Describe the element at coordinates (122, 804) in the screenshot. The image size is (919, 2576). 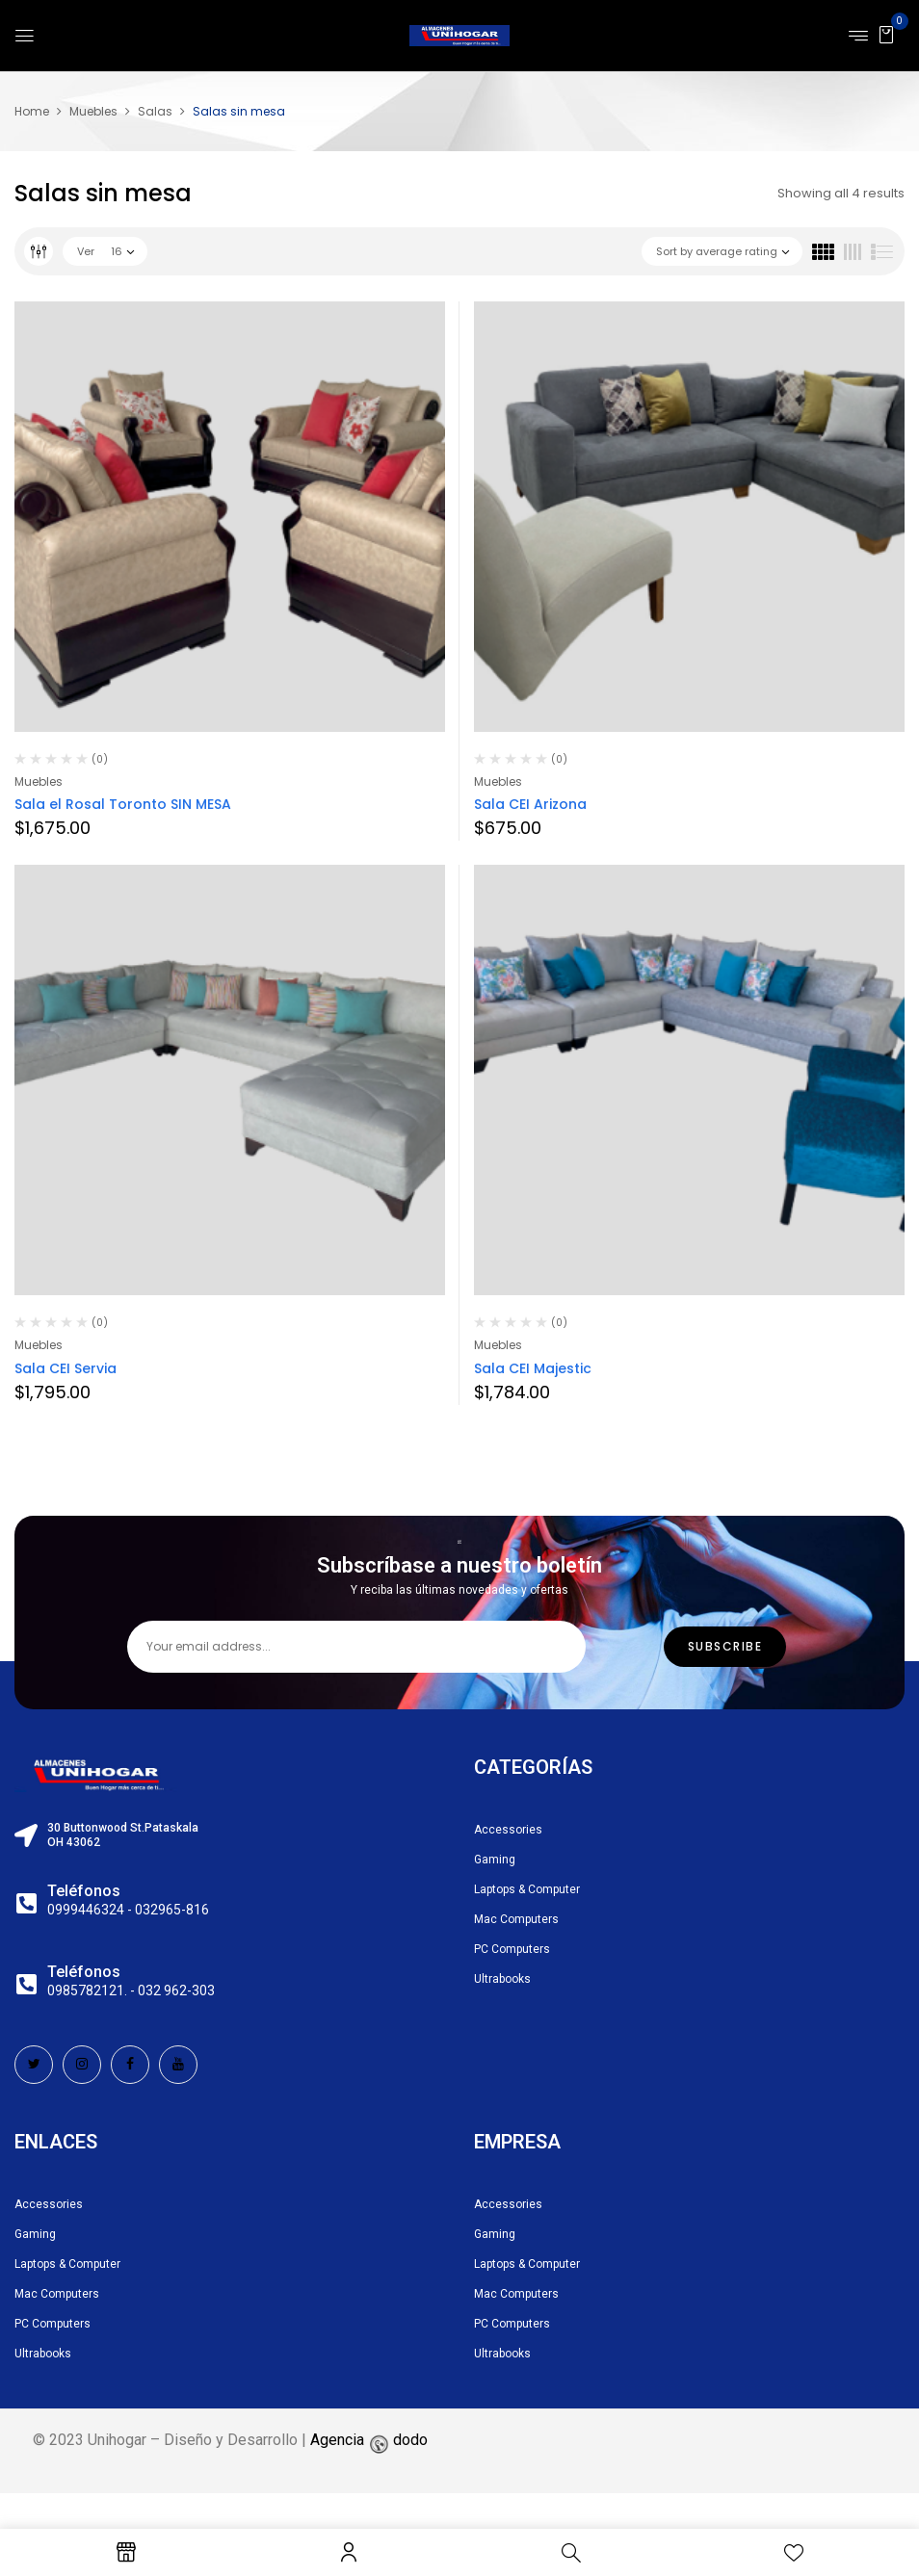
I see `Sala el Rosal Toronto SIN MESA` at that location.